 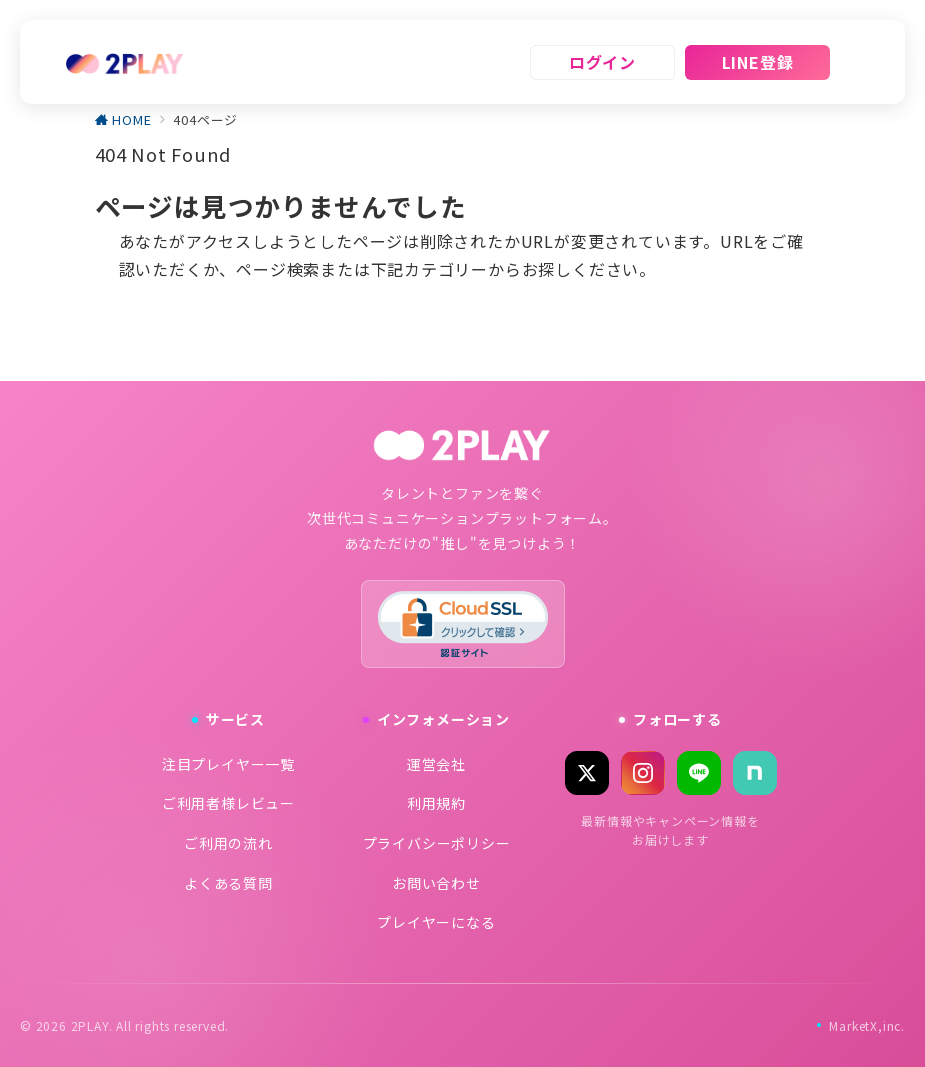 I want to click on [Instagram], so click(x=643, y=773).